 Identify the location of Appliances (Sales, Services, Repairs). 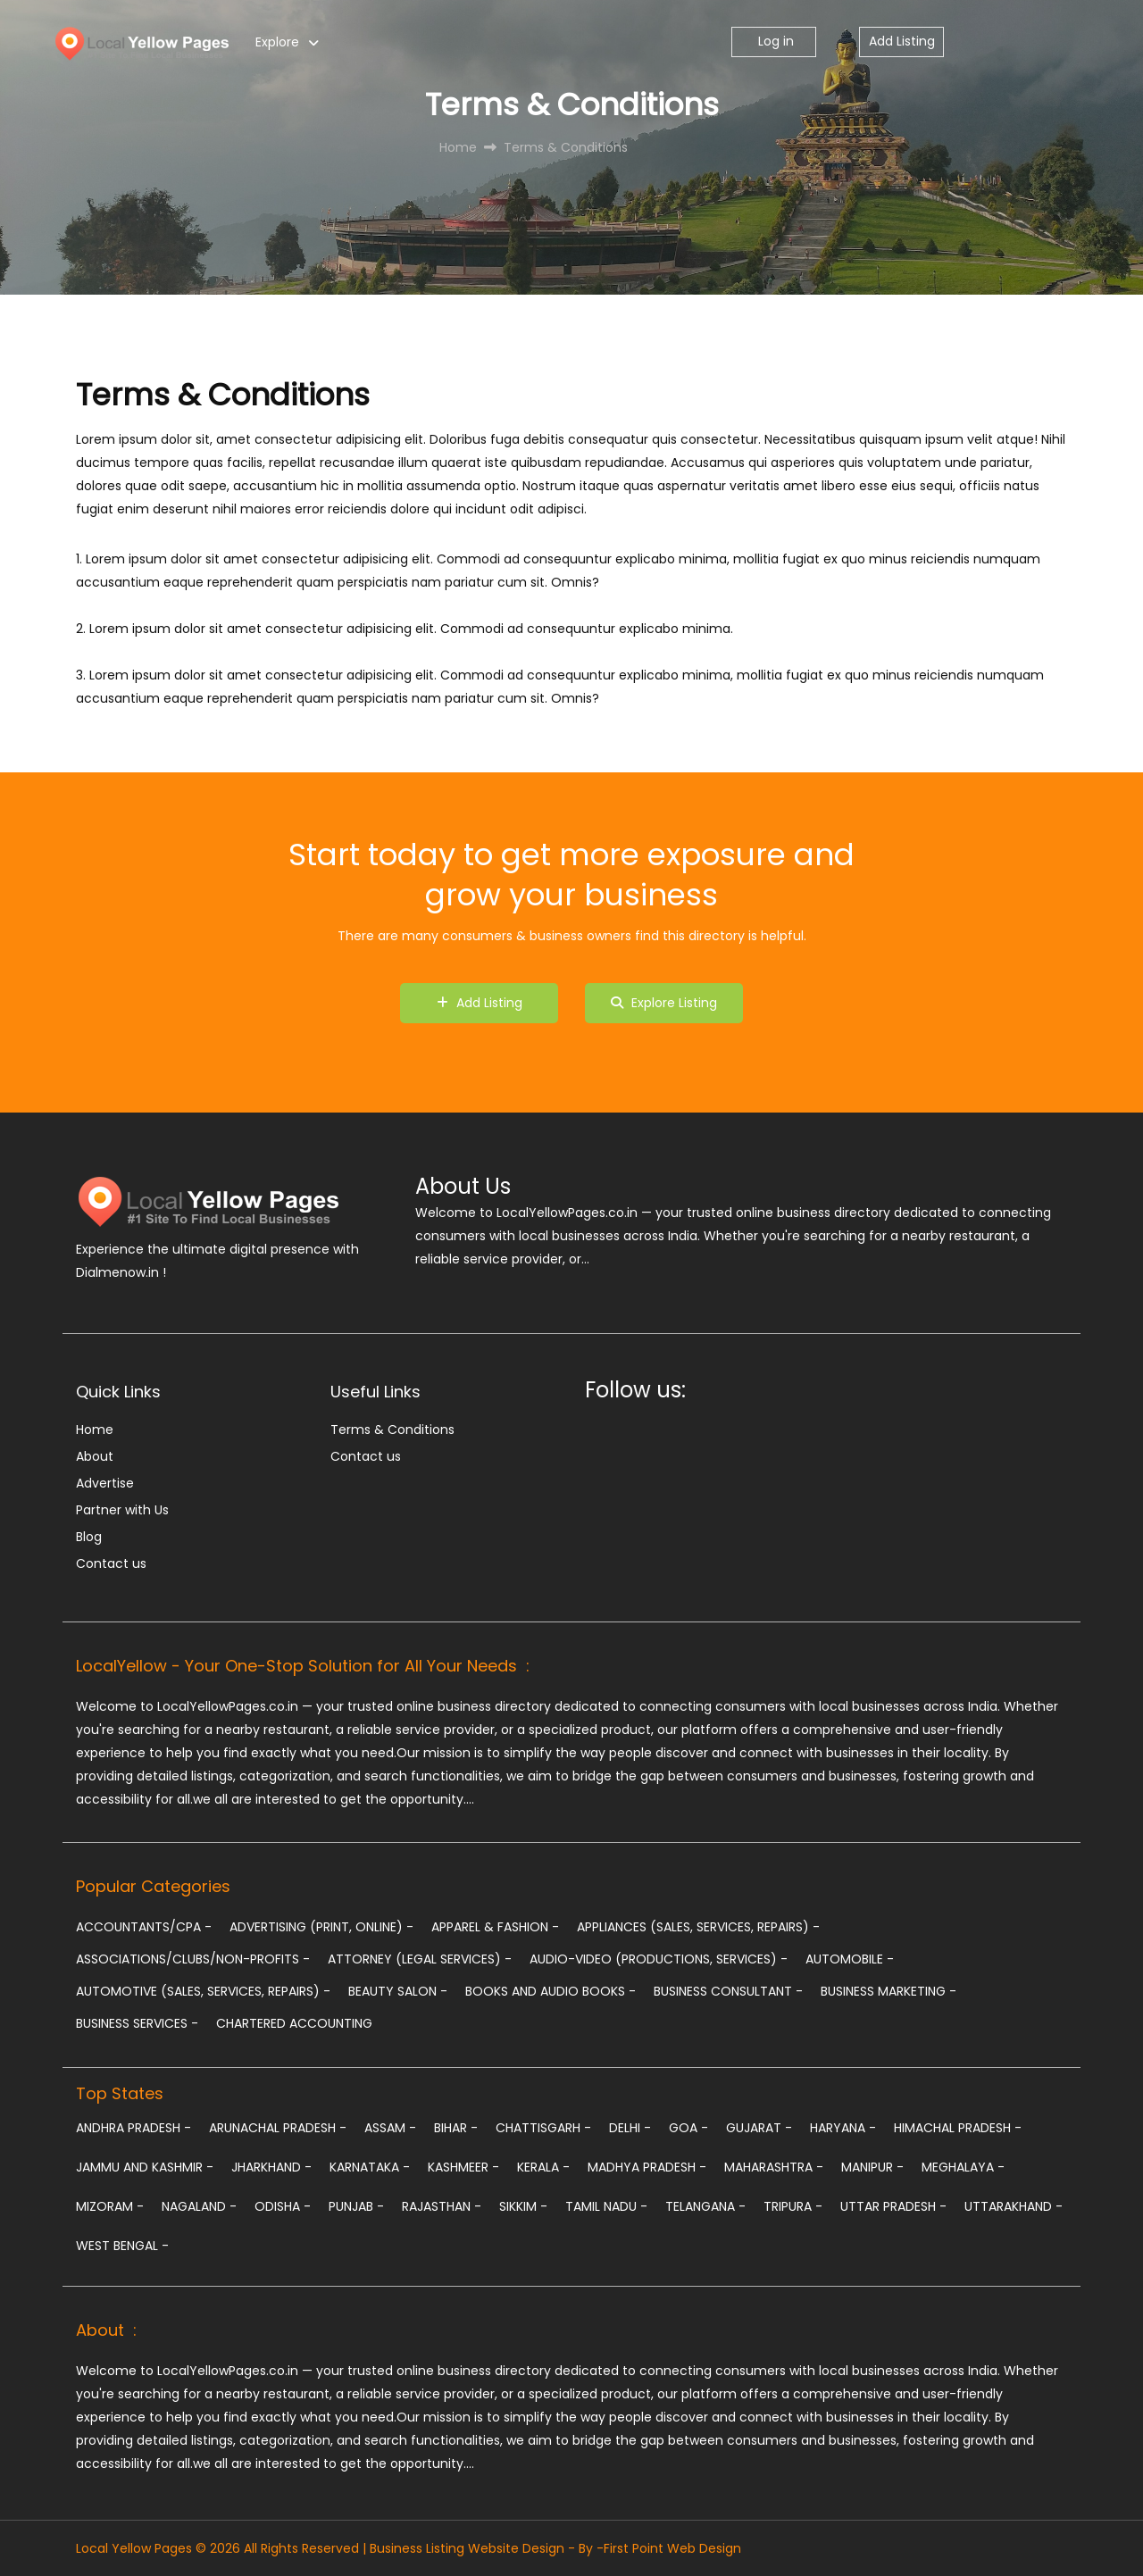
(698, 1927).